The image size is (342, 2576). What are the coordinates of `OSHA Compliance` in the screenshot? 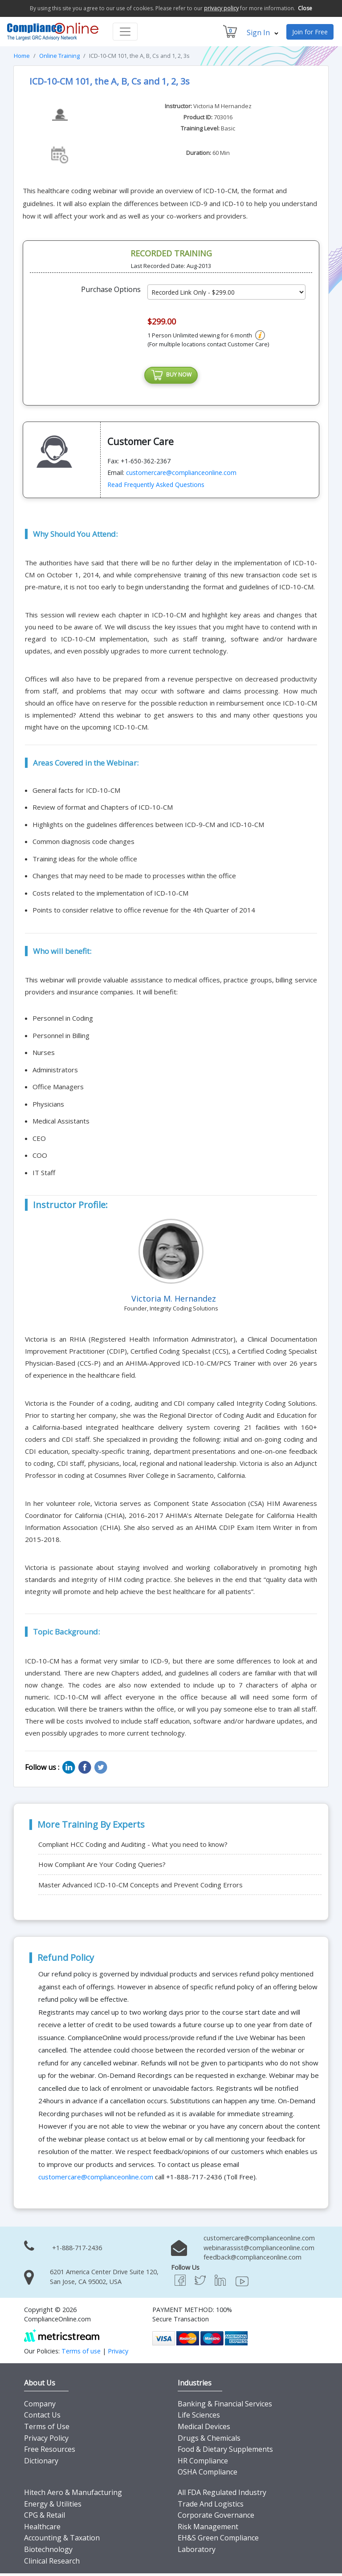 It's located at (207, 2474).